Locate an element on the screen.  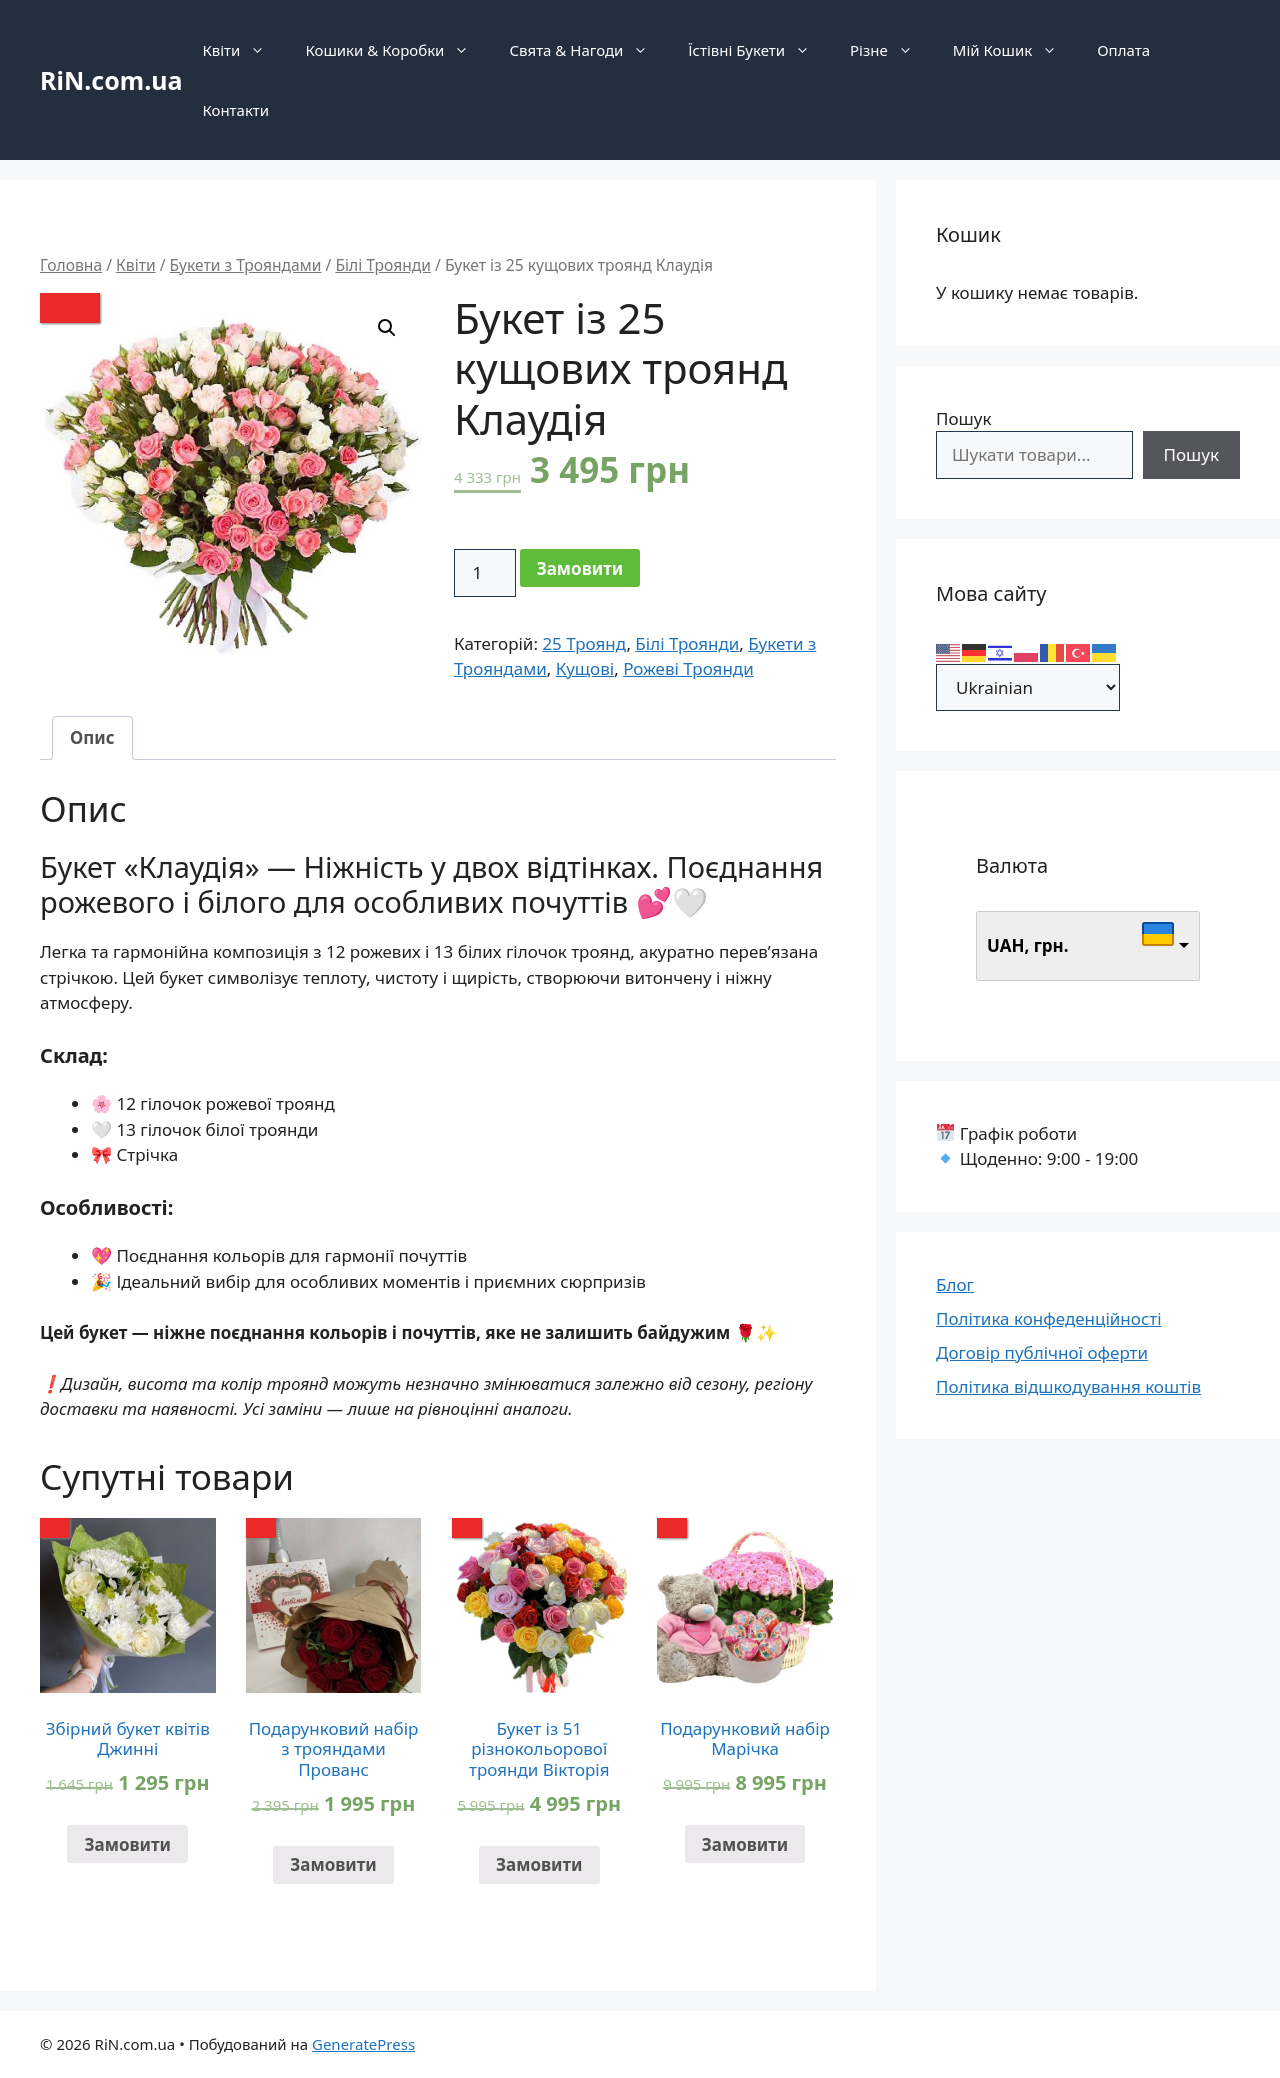
Опис [tab] is located at coordinates (92, 737).